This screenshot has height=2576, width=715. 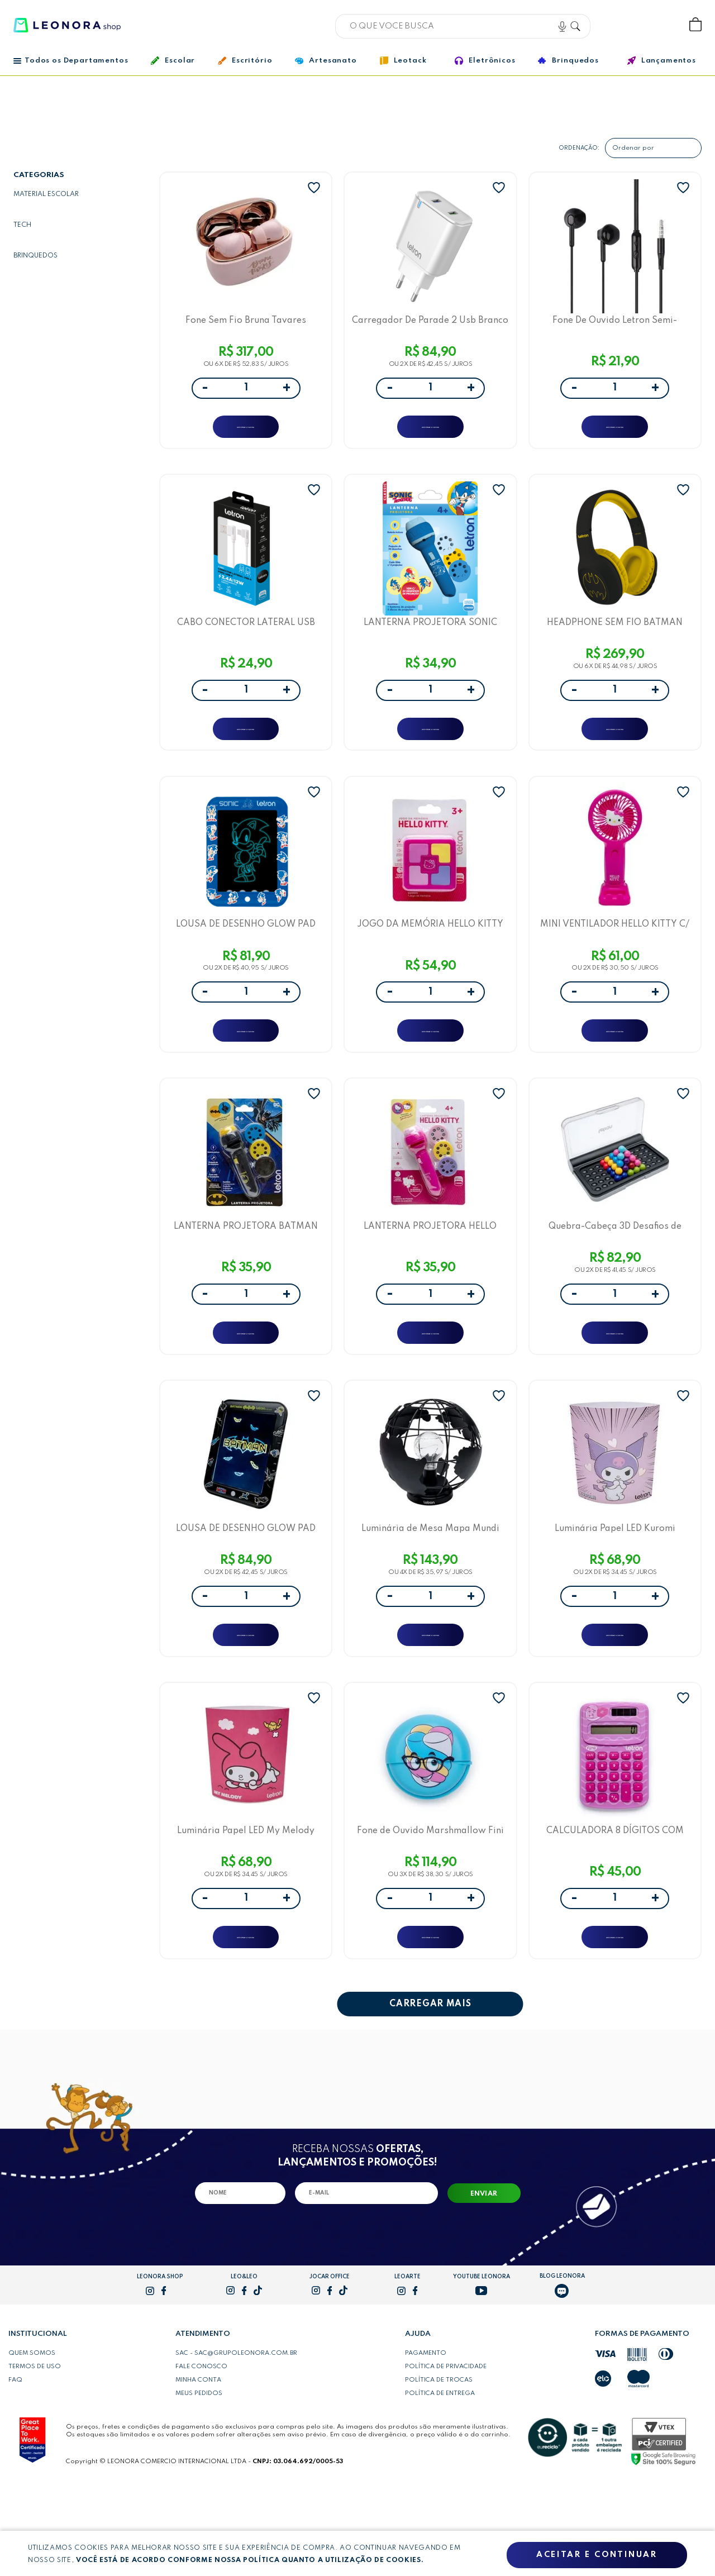 I want to click on Carregador De Parade 2 Usb Branco Anatel - Vq-T08 (2.4A) - Letron, so click(x=430, y=325).